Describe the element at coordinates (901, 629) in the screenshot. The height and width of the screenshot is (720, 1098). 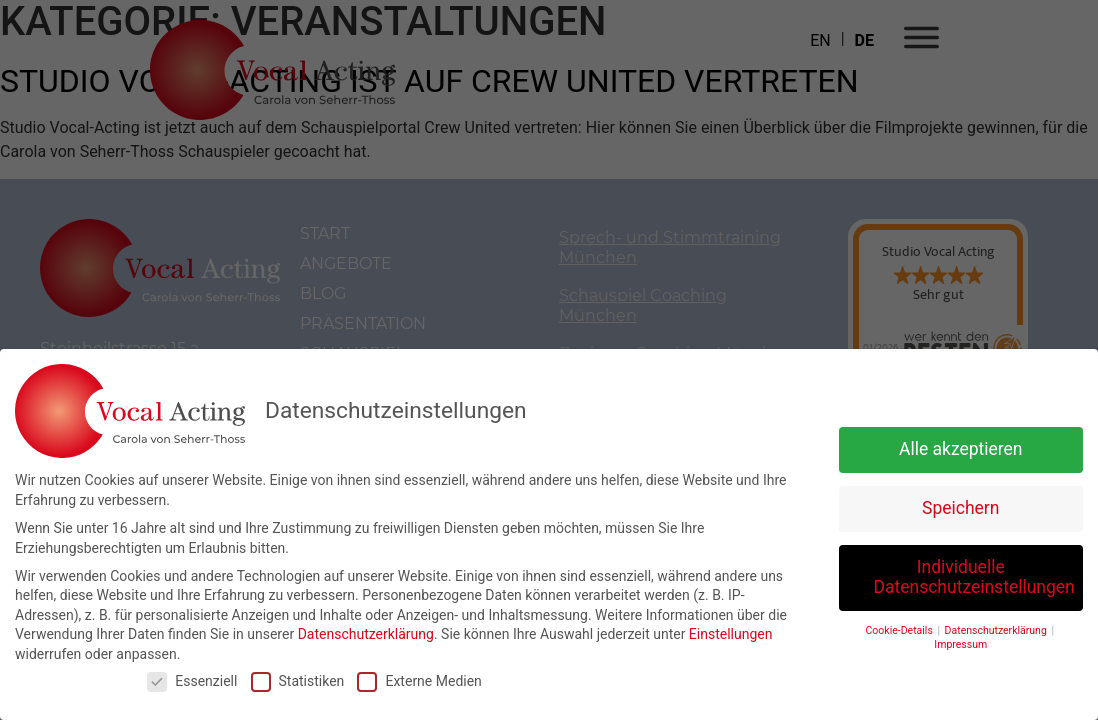
I see `Cookie-Details [button]` at that location.